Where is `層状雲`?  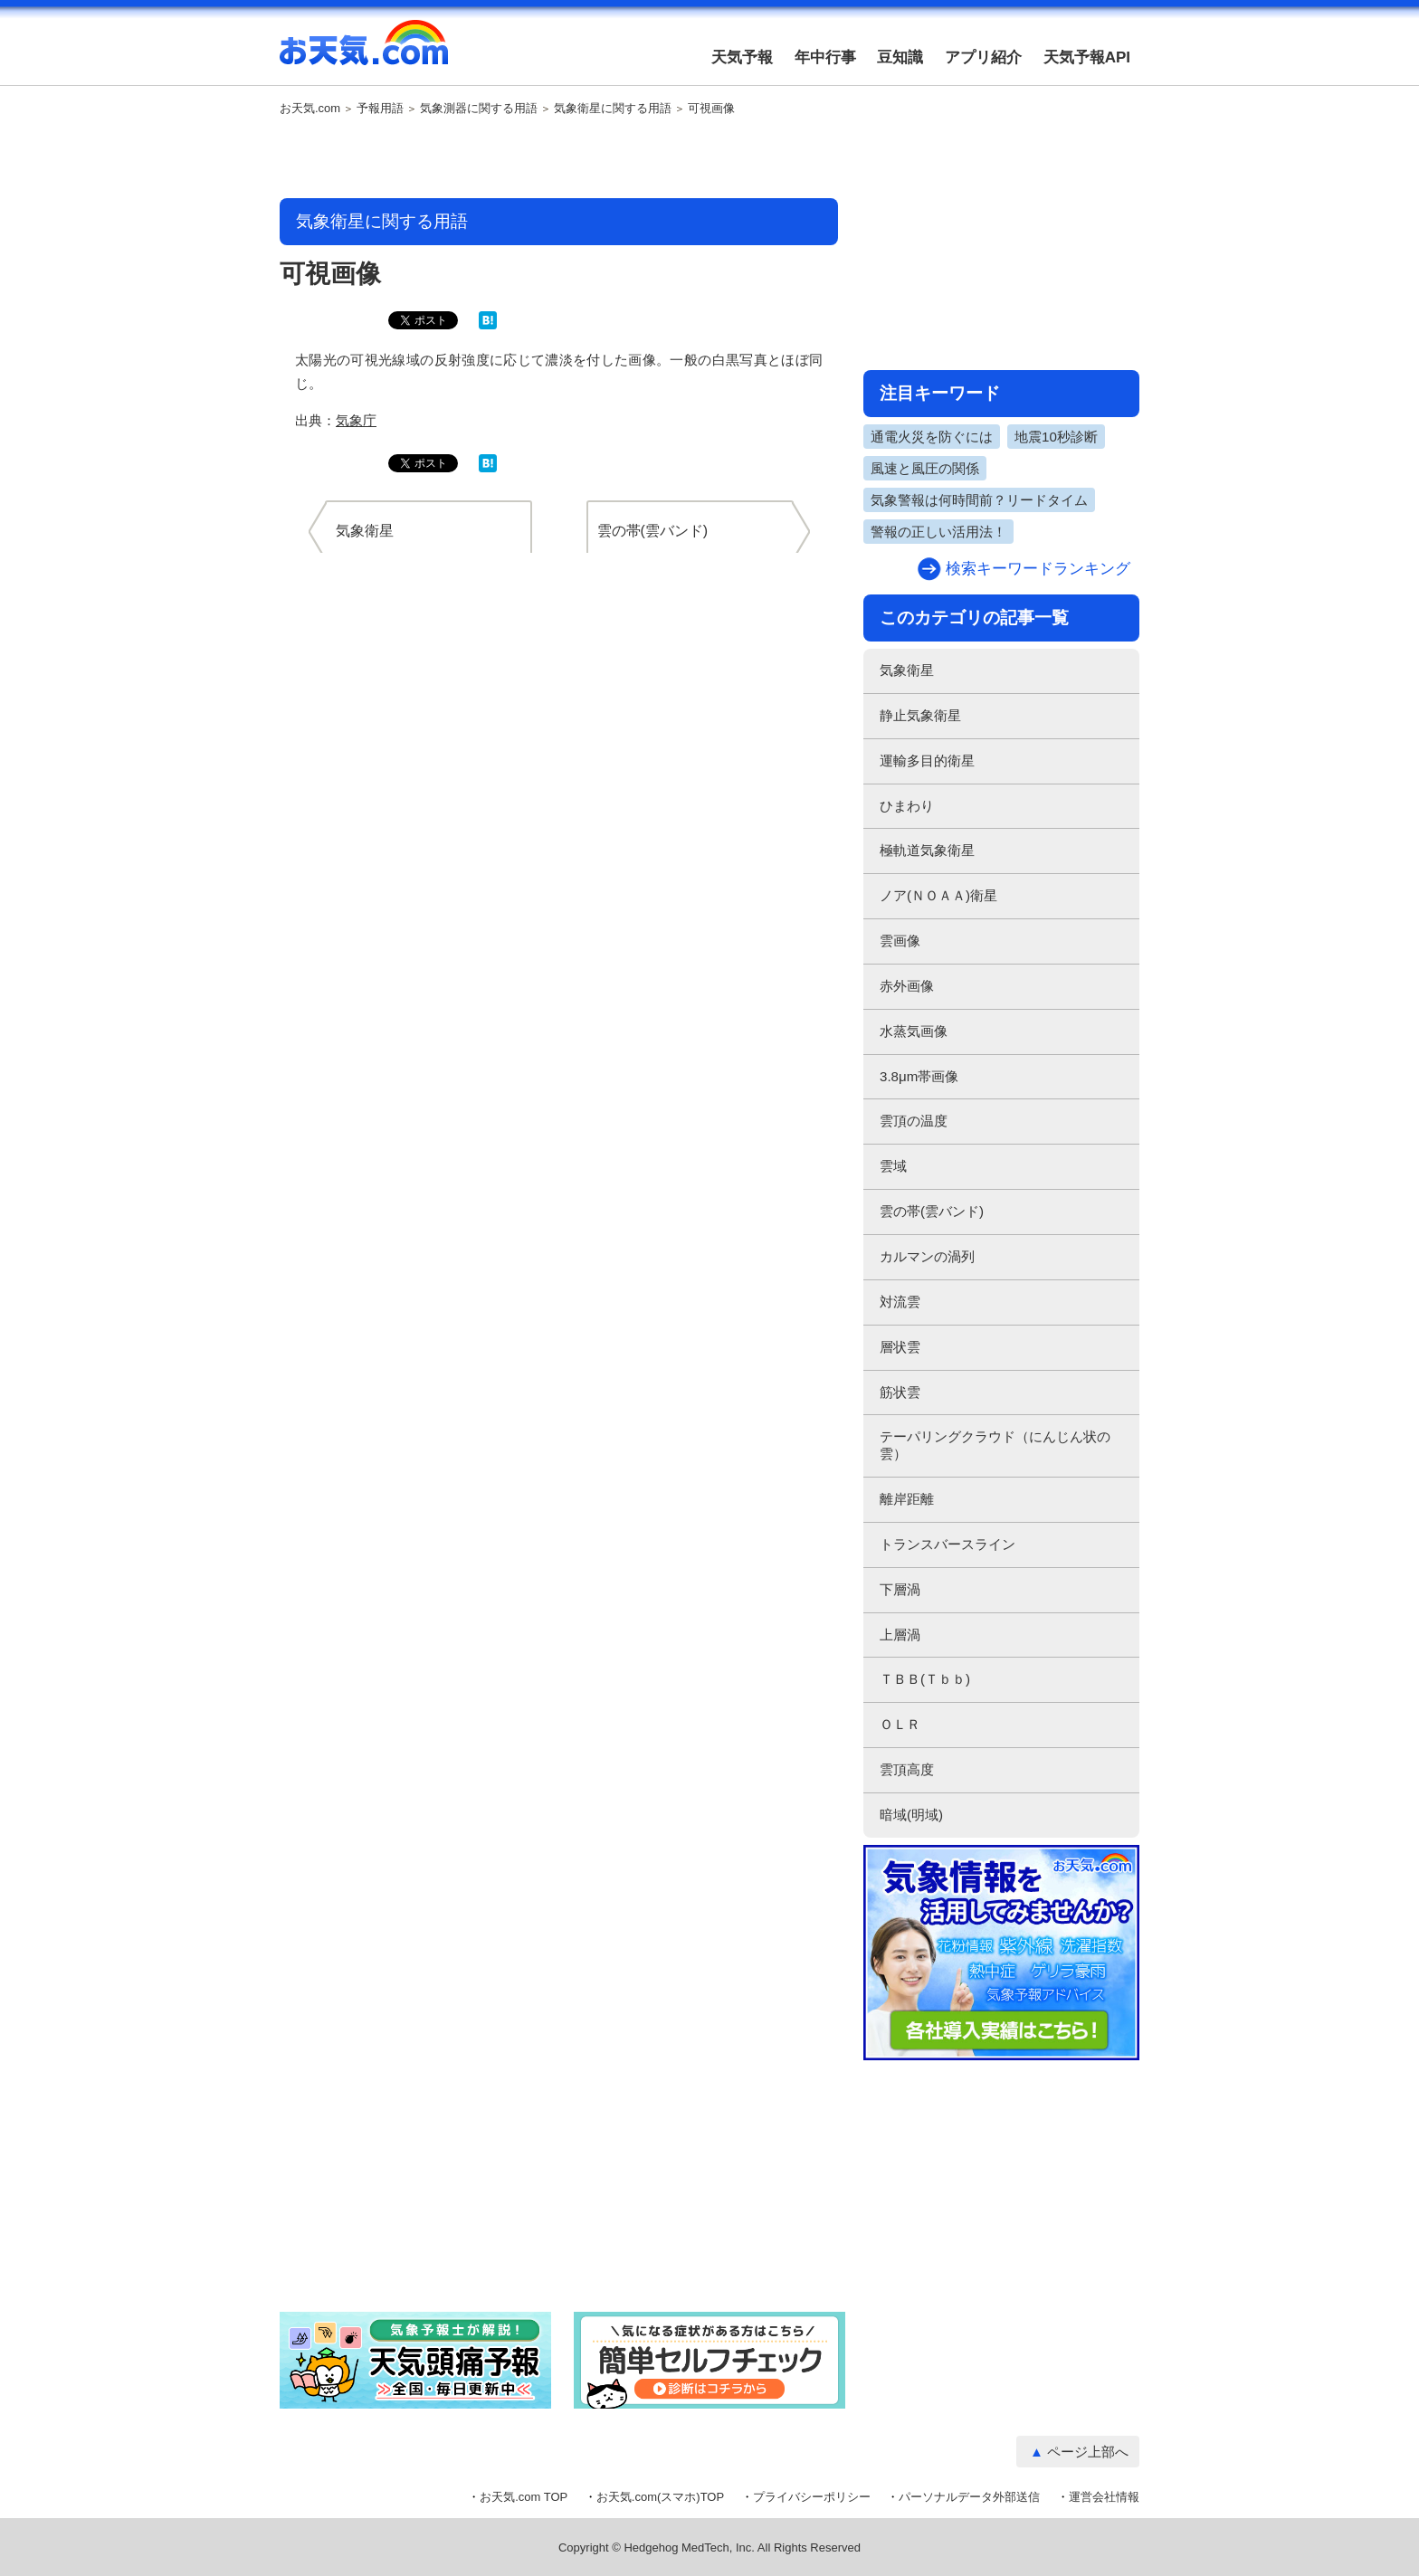 層状雲 is located at coordinates (900, 1347).